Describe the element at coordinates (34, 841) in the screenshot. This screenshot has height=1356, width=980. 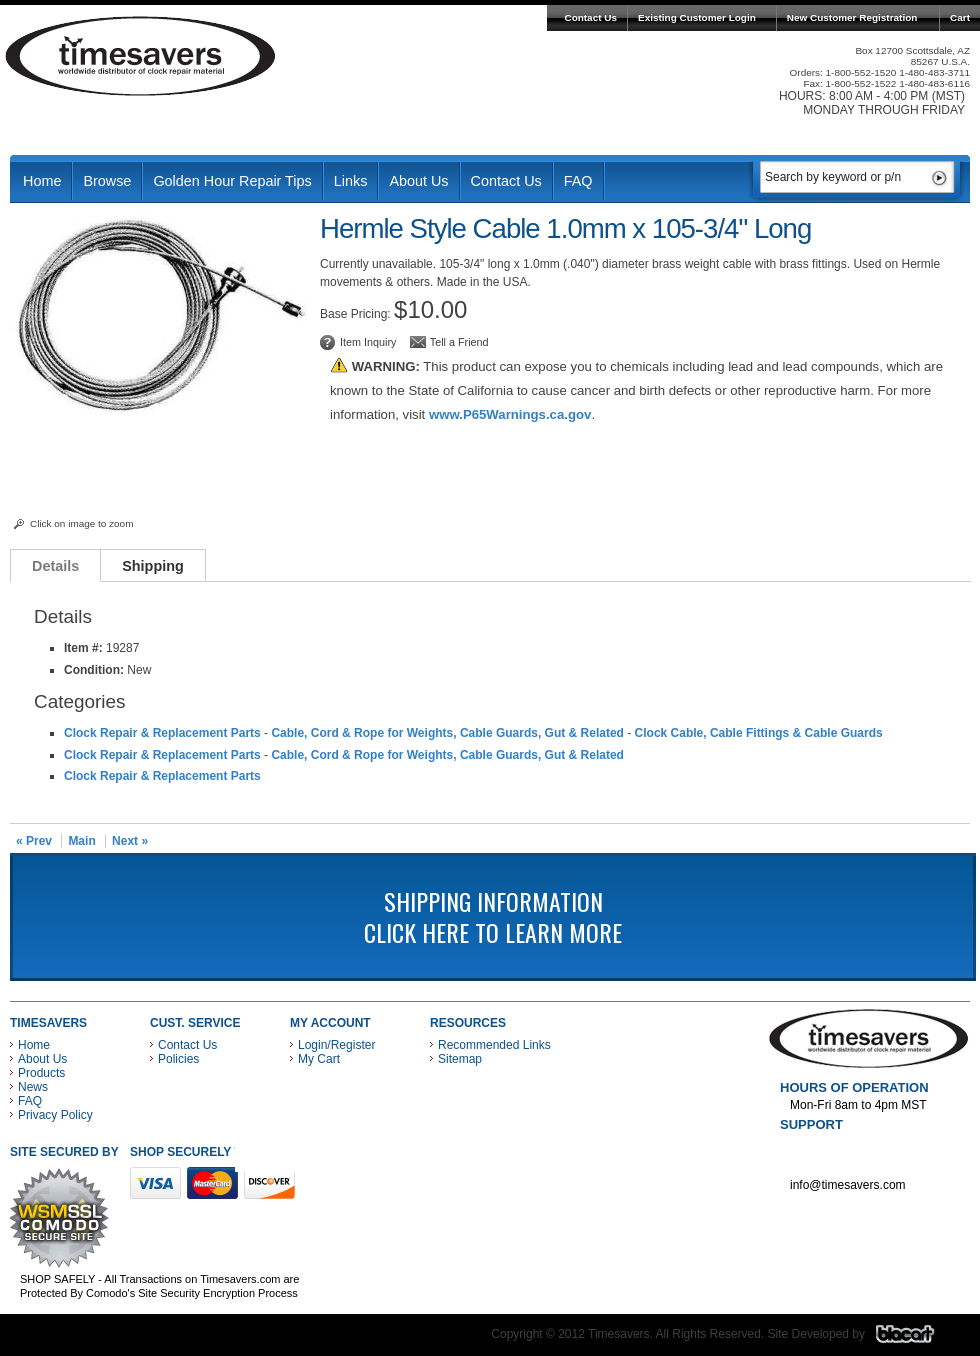
I see `« Prev` at that location.